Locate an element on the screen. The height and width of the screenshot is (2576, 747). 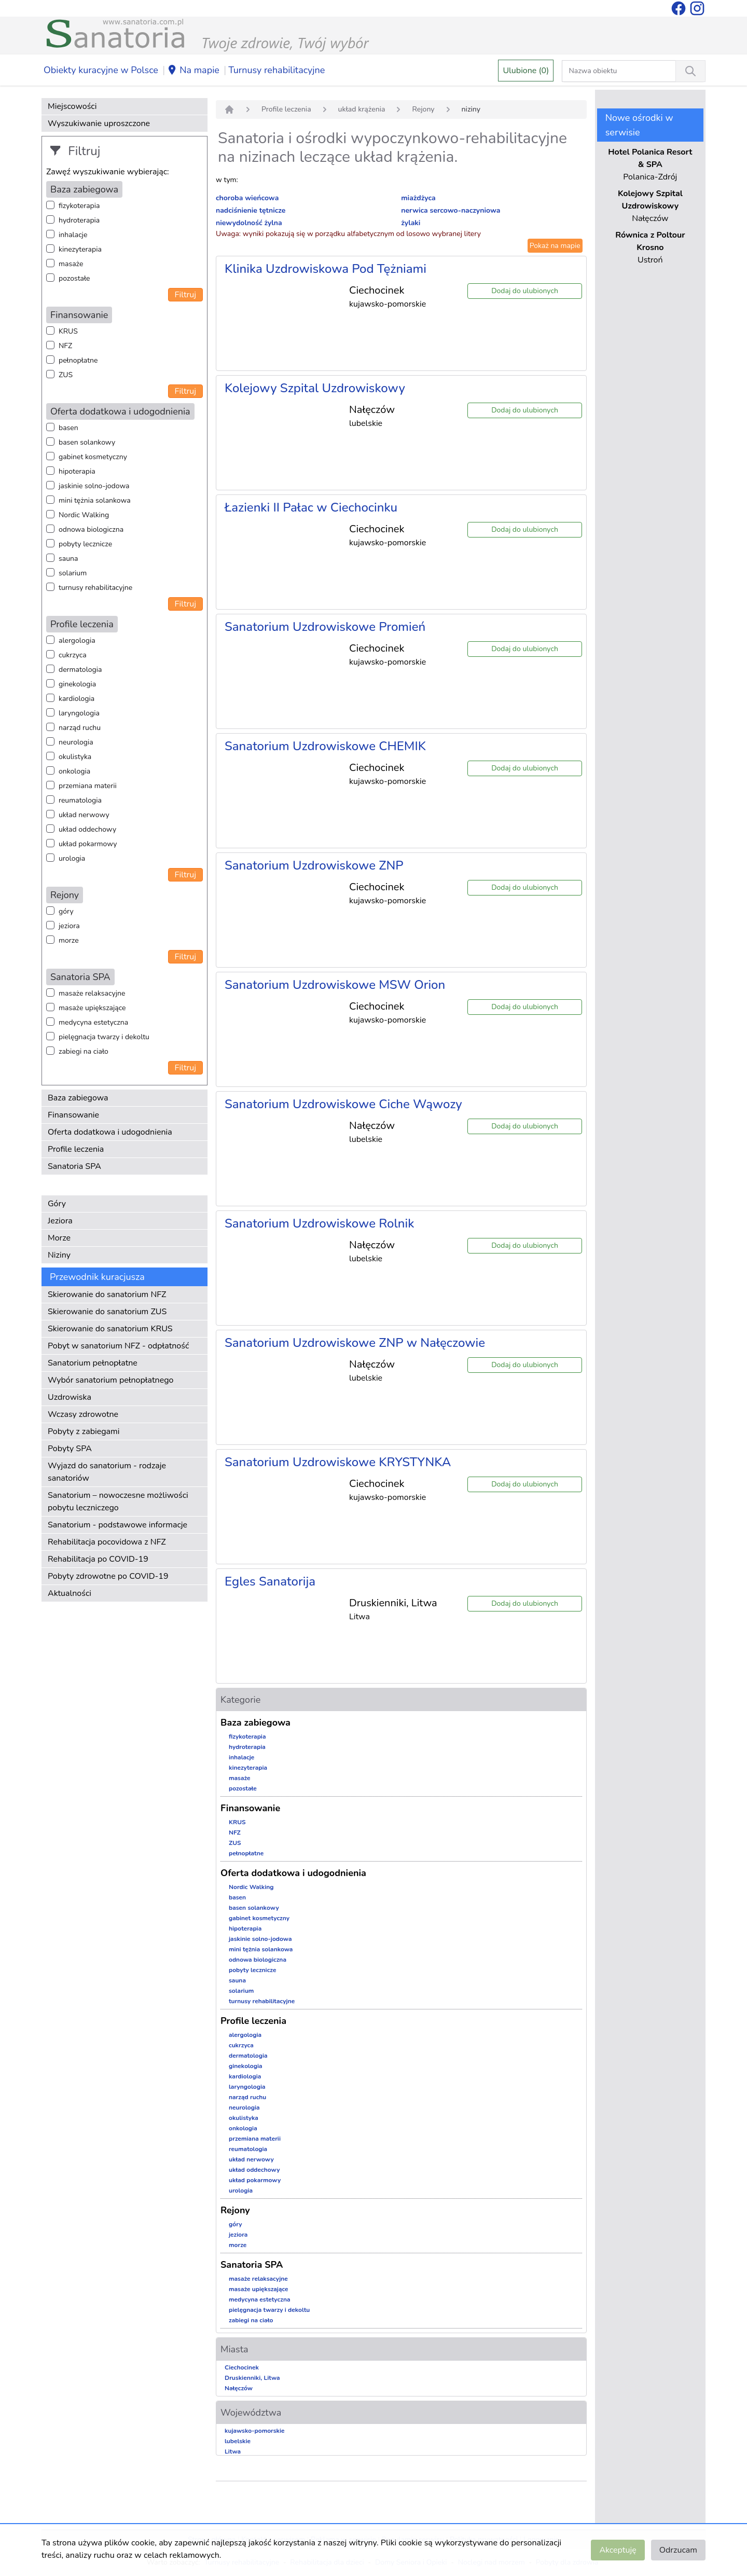
Nałęczów is located at coordinates (239, 2388).